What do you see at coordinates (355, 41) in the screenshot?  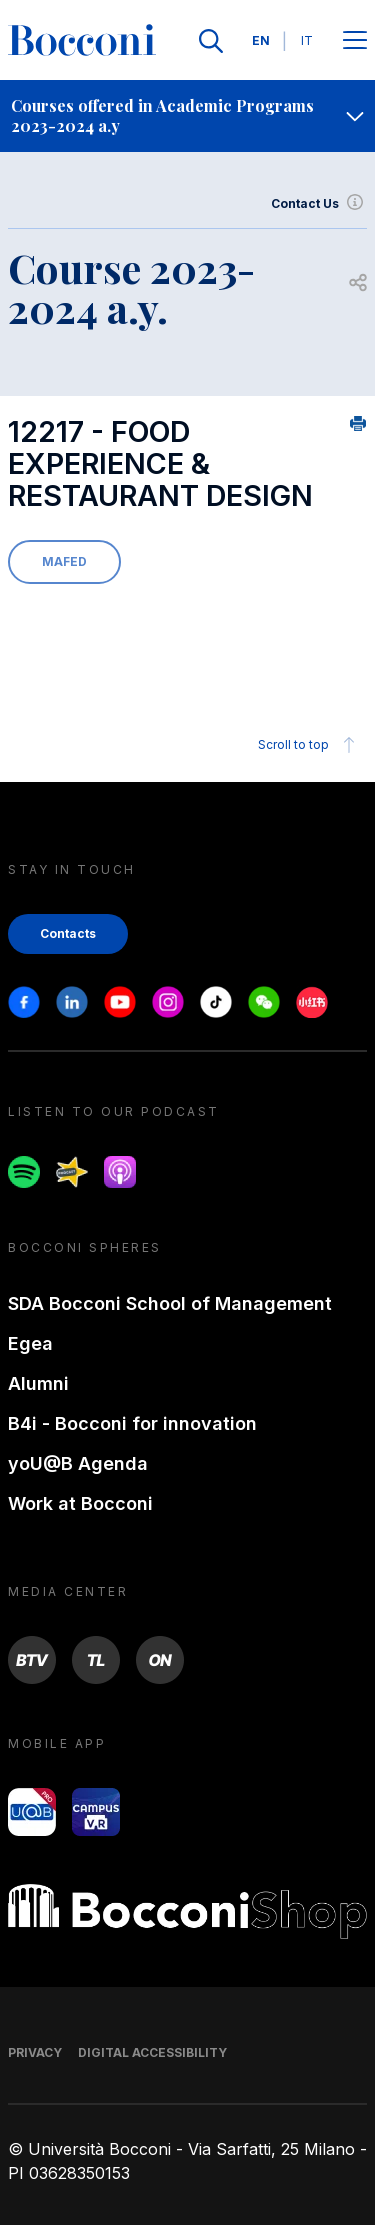 I see `[Apri il menu principale]` at bounding box center [355, 41].